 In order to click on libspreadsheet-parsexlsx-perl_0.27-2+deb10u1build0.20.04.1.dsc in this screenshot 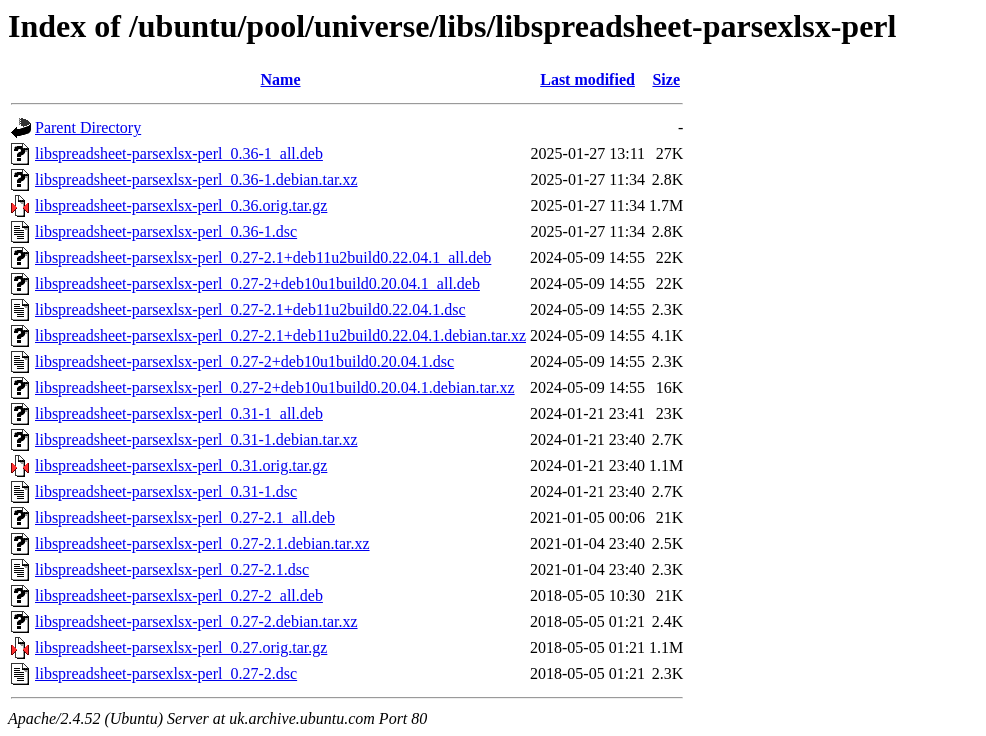, I will do `click(244, 361)`.